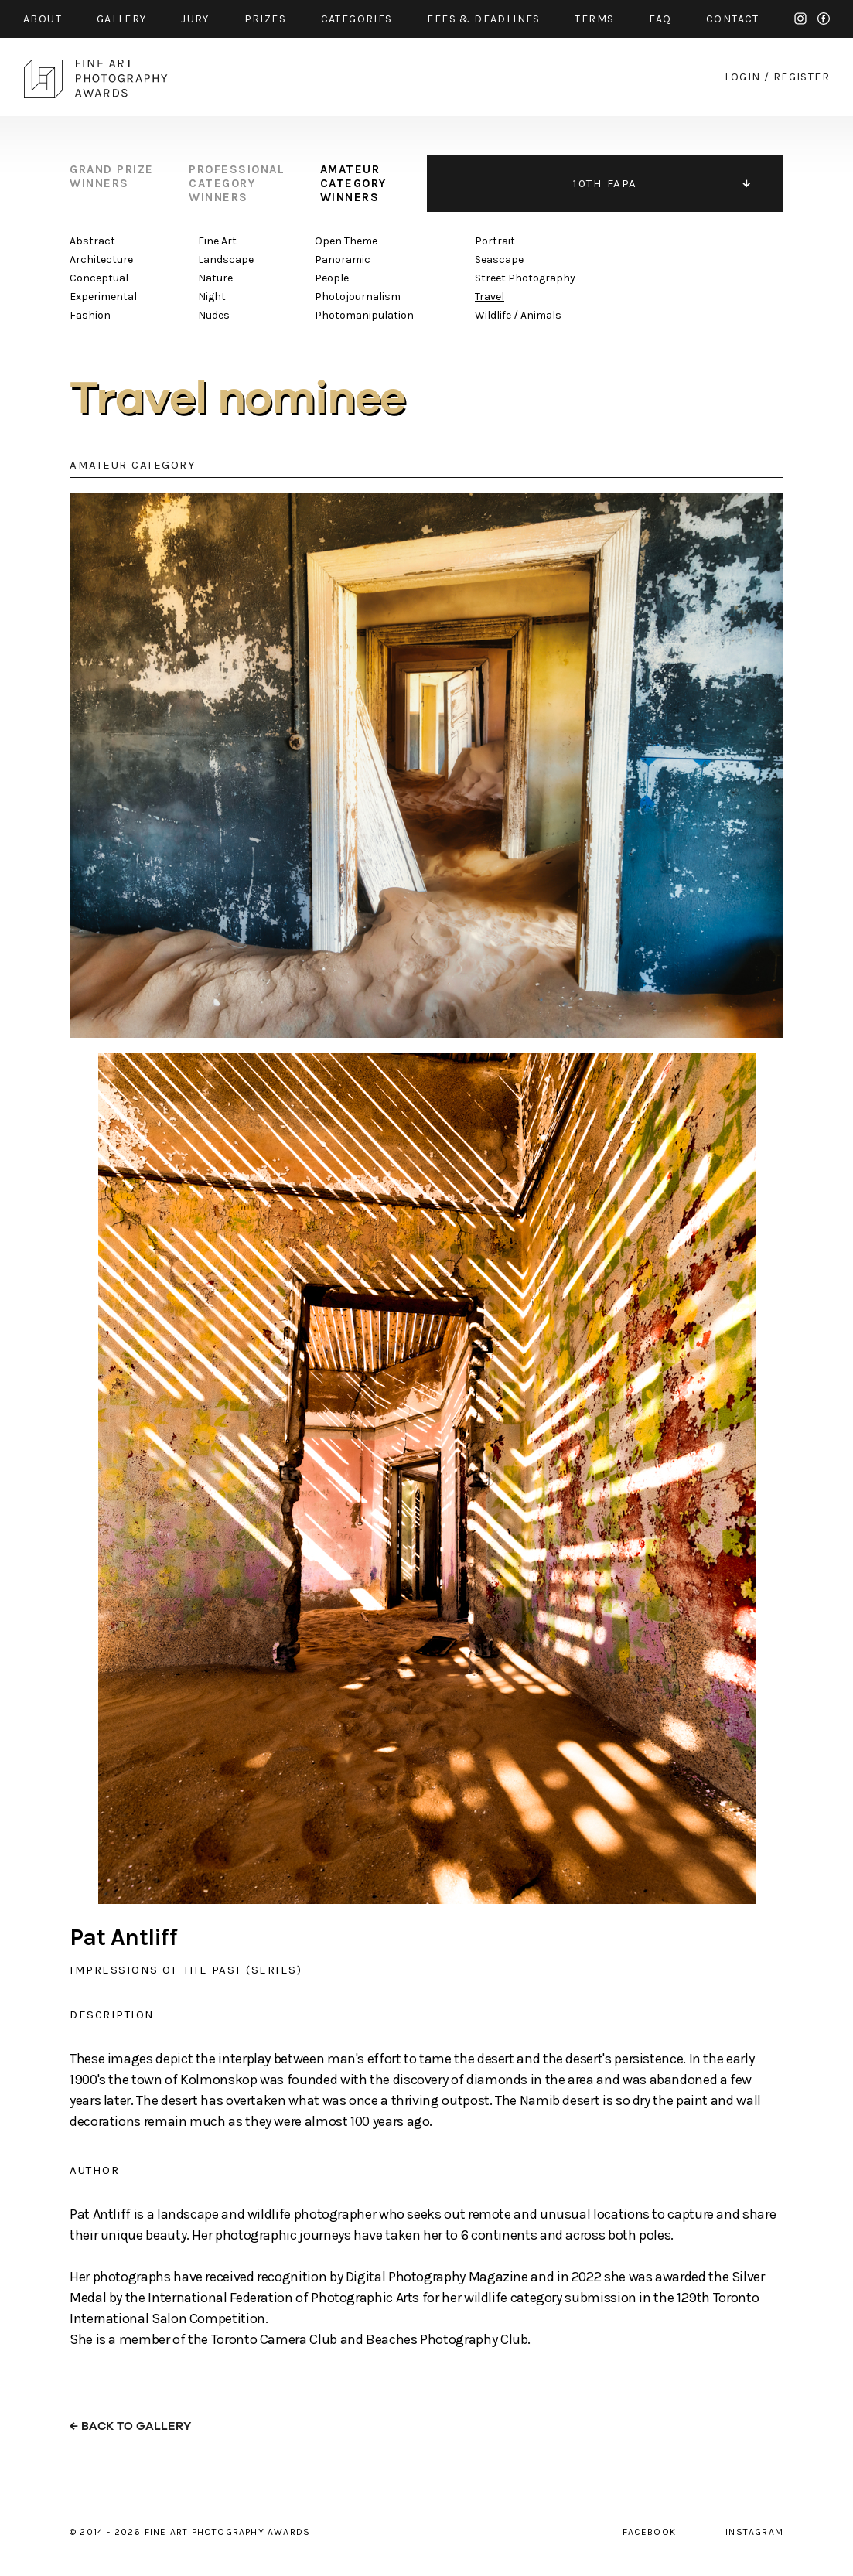 The image size is (853, 2576). What do you see at coordinates (801, 77) in the screenshot?
I see `register` at bounding box center [801, 77].